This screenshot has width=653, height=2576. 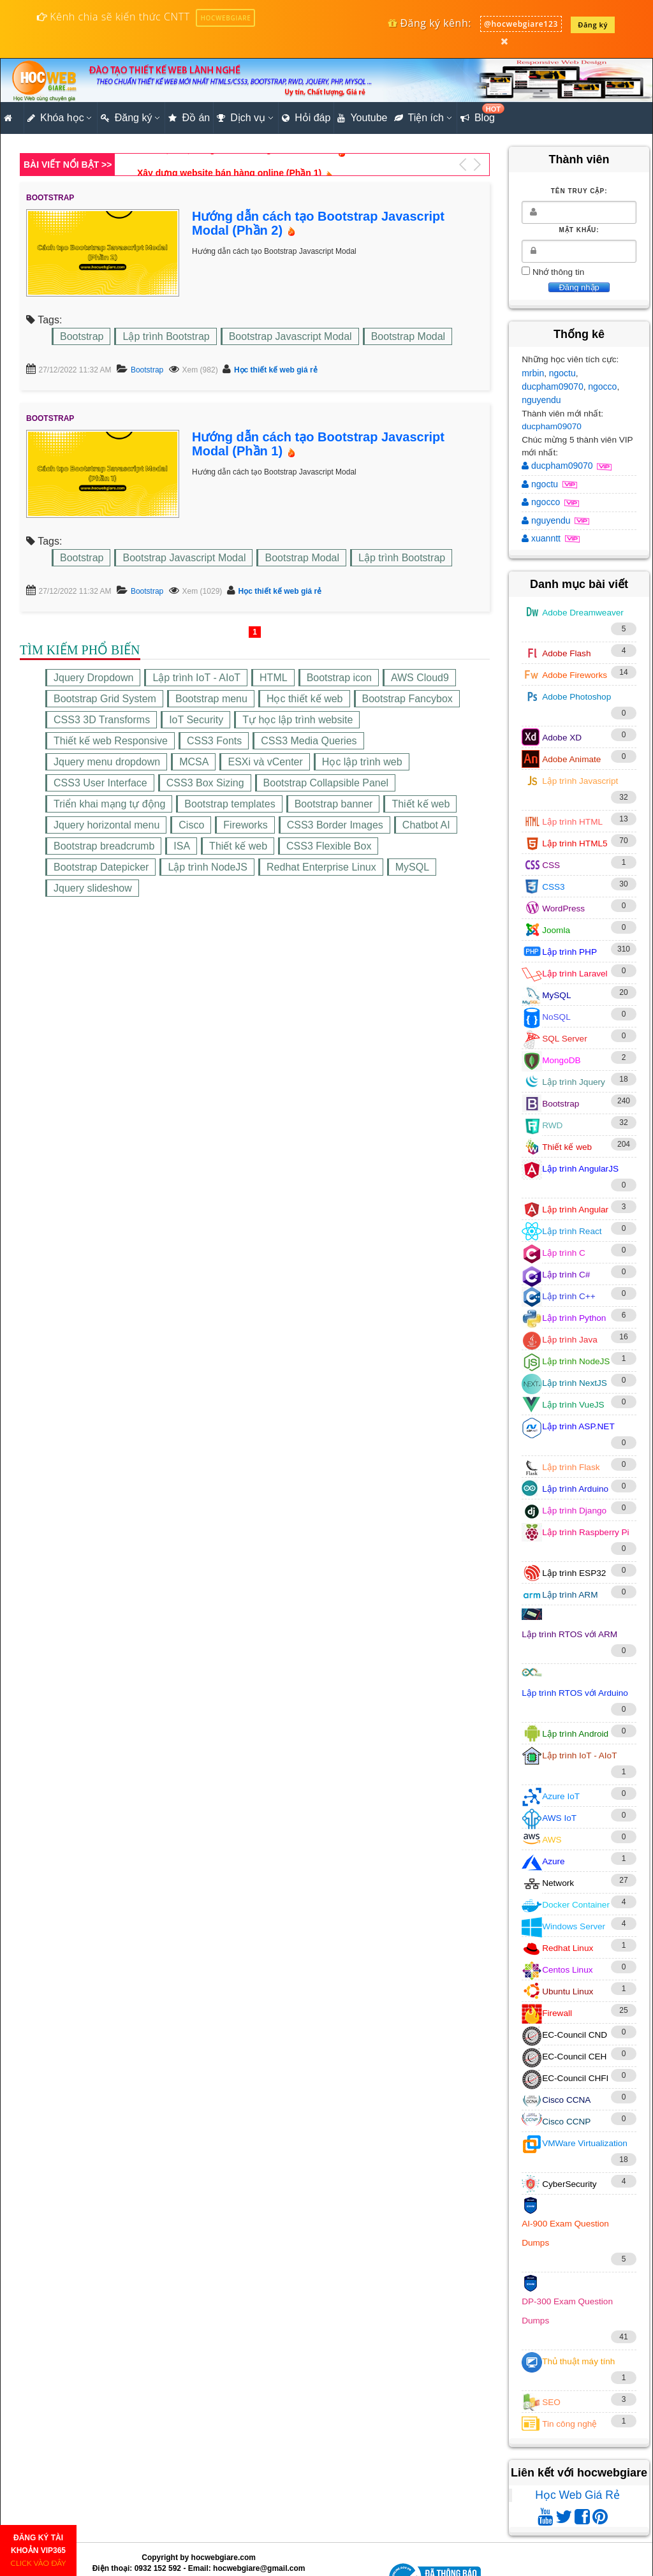 I want to click on Youtube, so click(x=362, y=118).